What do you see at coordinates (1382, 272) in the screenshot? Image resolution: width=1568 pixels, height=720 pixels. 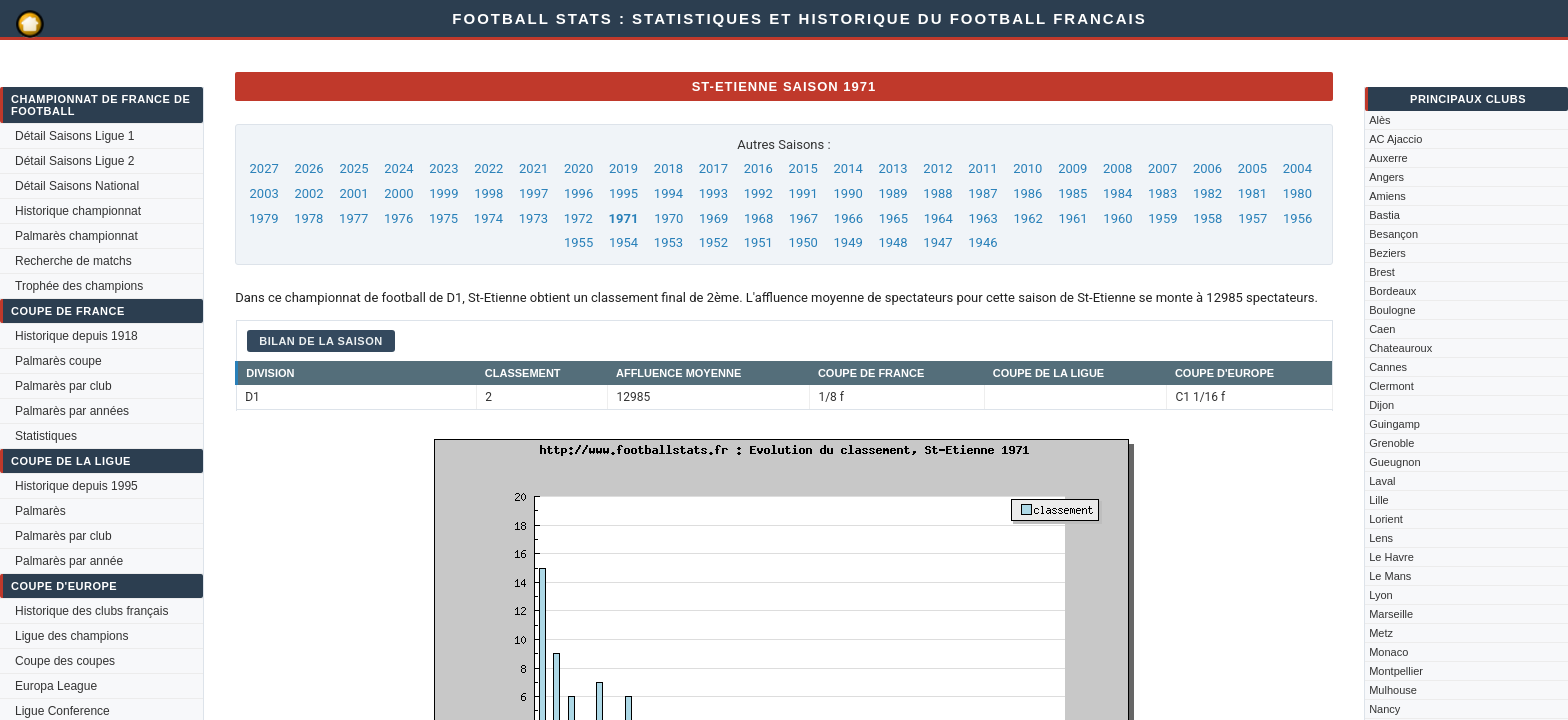 I see `Brest` at bounding box center [1382, 272].